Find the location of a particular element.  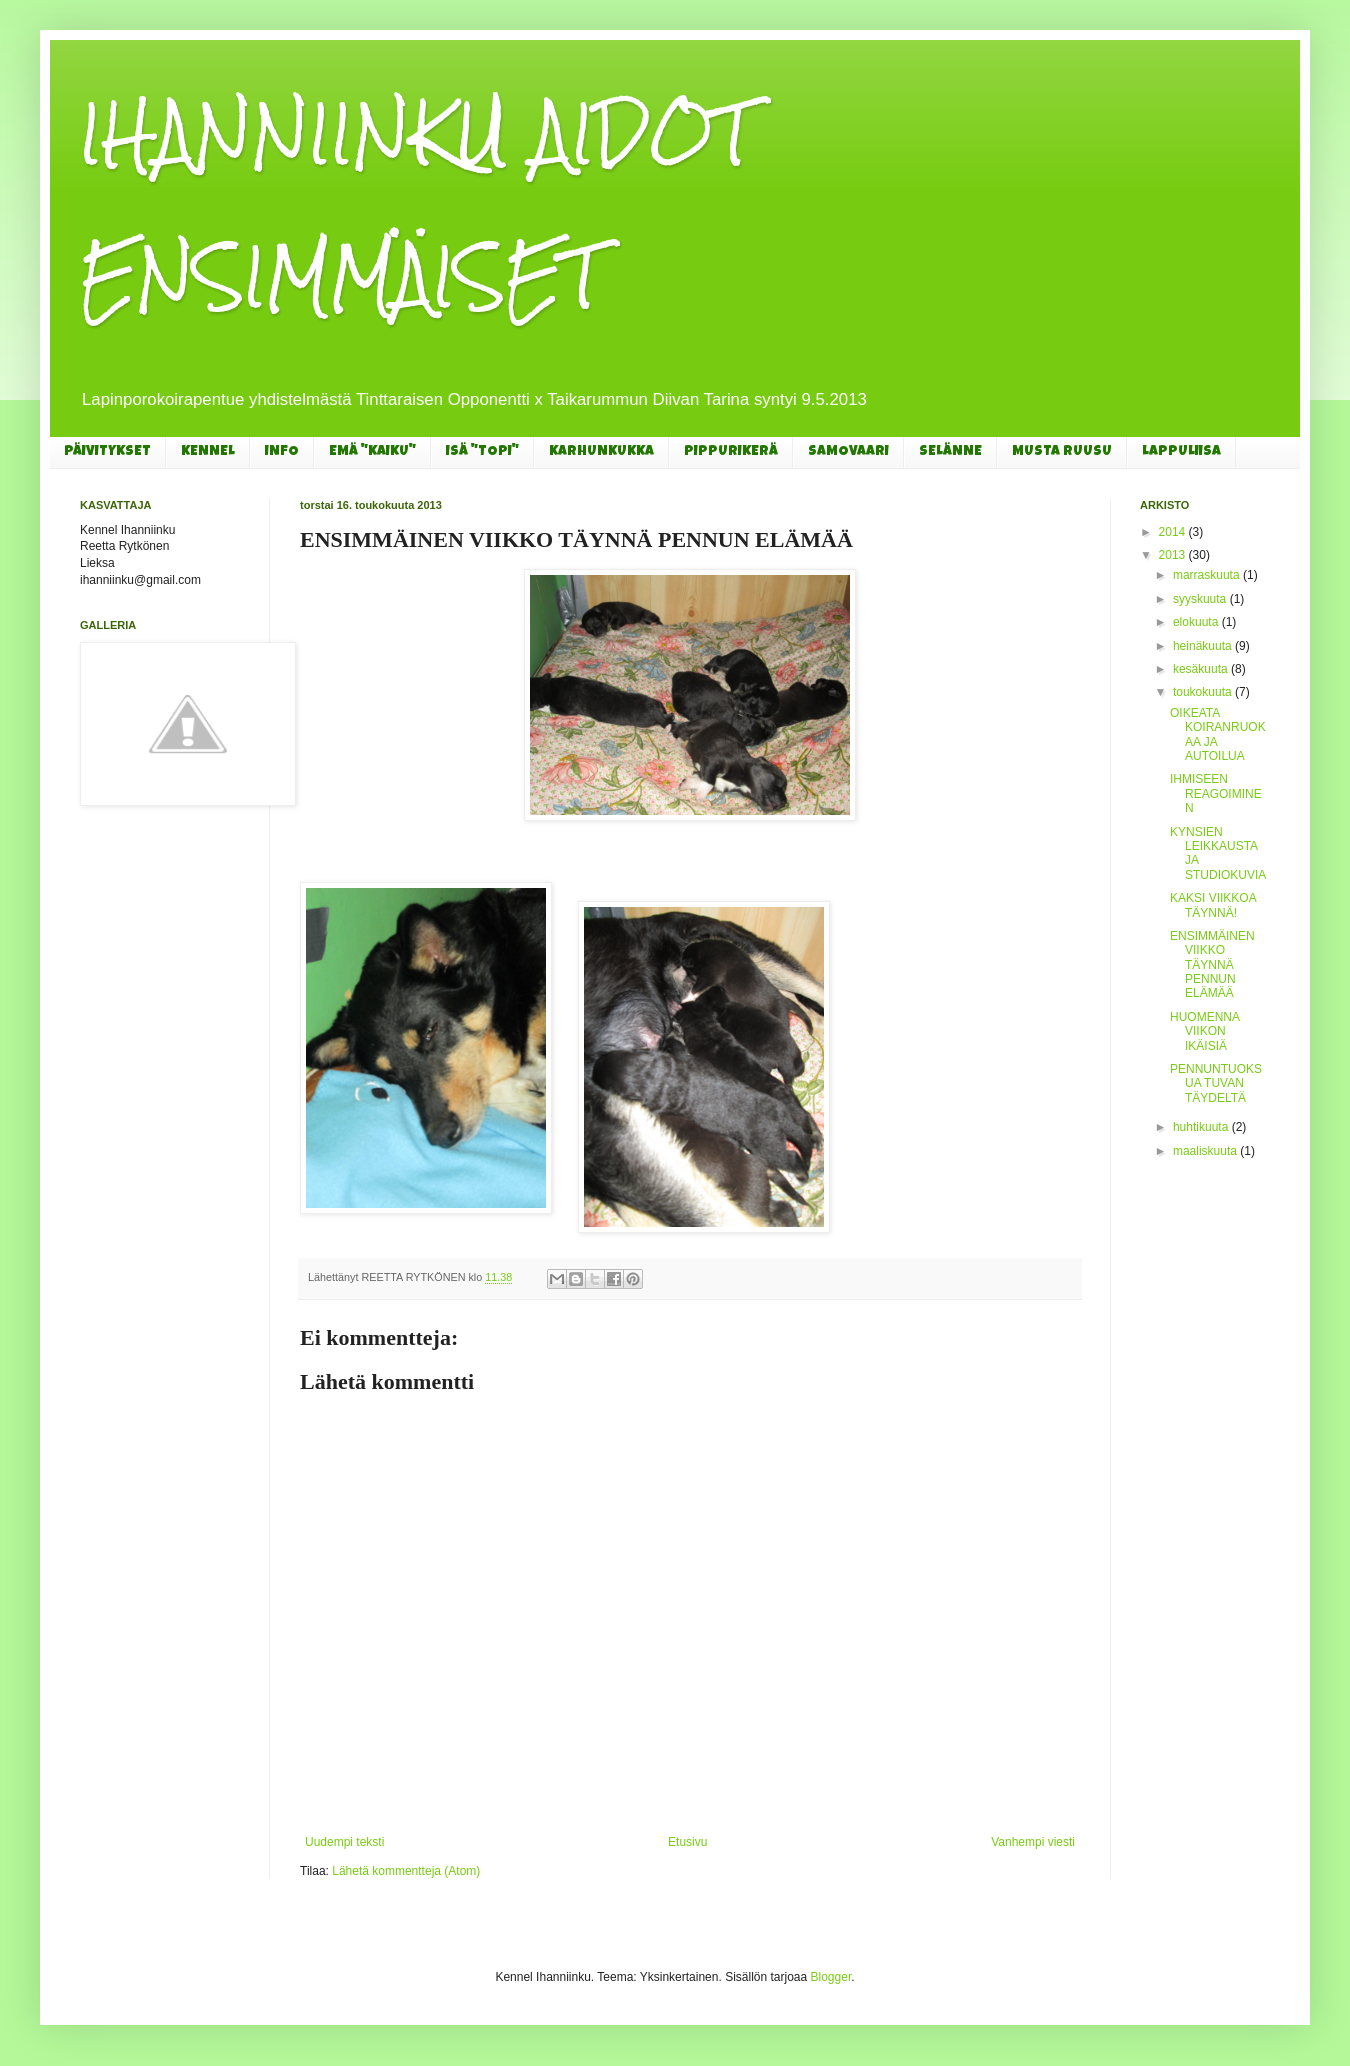

Lähetä kommentteja (Atom) is located at coordinates (406, 1871).